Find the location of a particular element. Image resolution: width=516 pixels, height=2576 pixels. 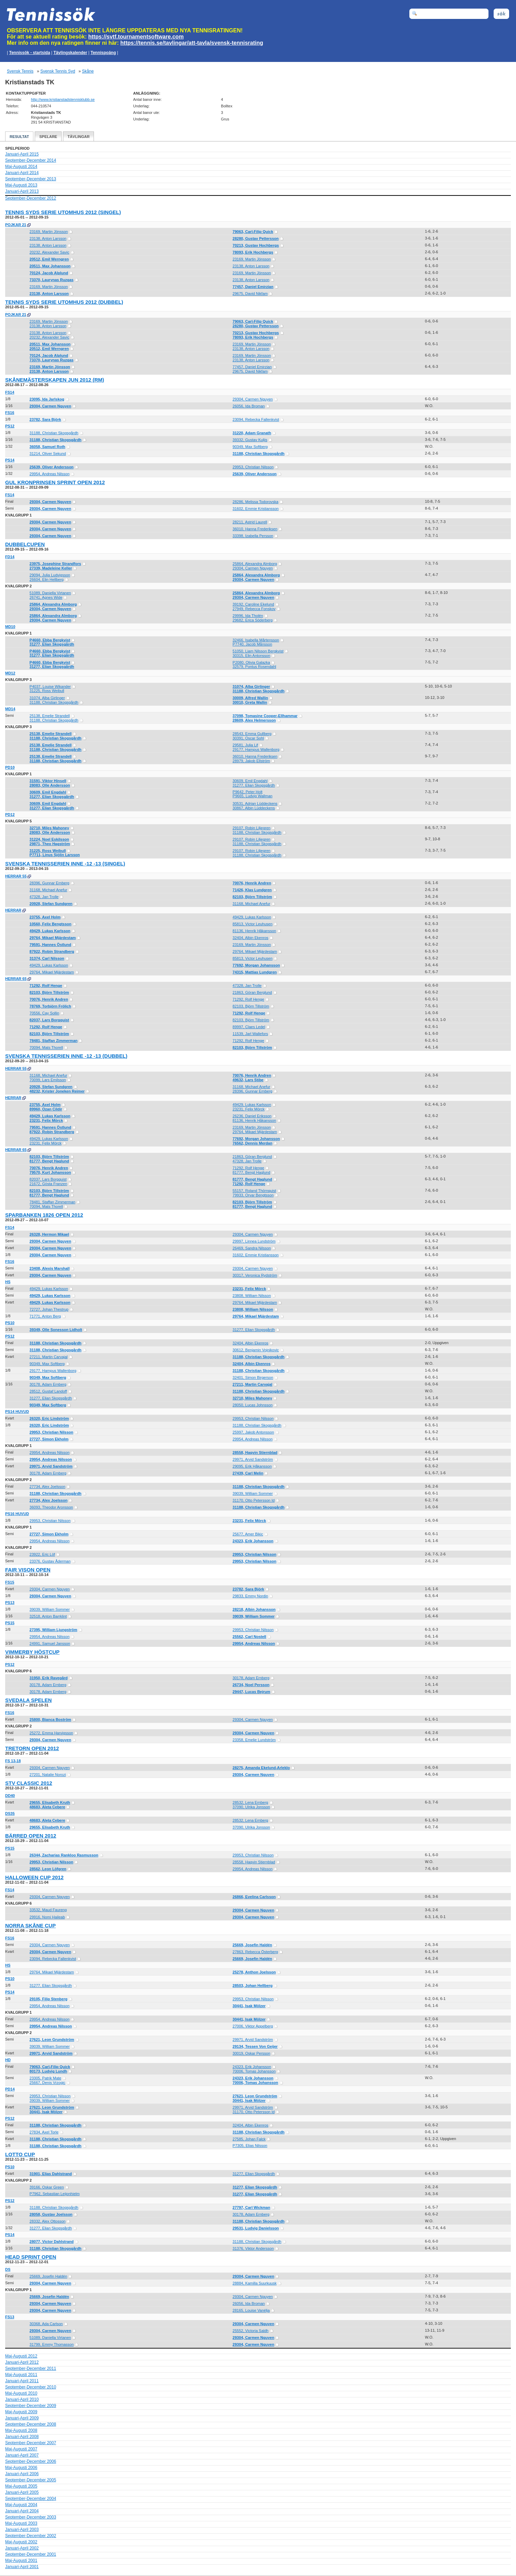

30317, Veronica Rydström is located at coordinates (255, 1275).